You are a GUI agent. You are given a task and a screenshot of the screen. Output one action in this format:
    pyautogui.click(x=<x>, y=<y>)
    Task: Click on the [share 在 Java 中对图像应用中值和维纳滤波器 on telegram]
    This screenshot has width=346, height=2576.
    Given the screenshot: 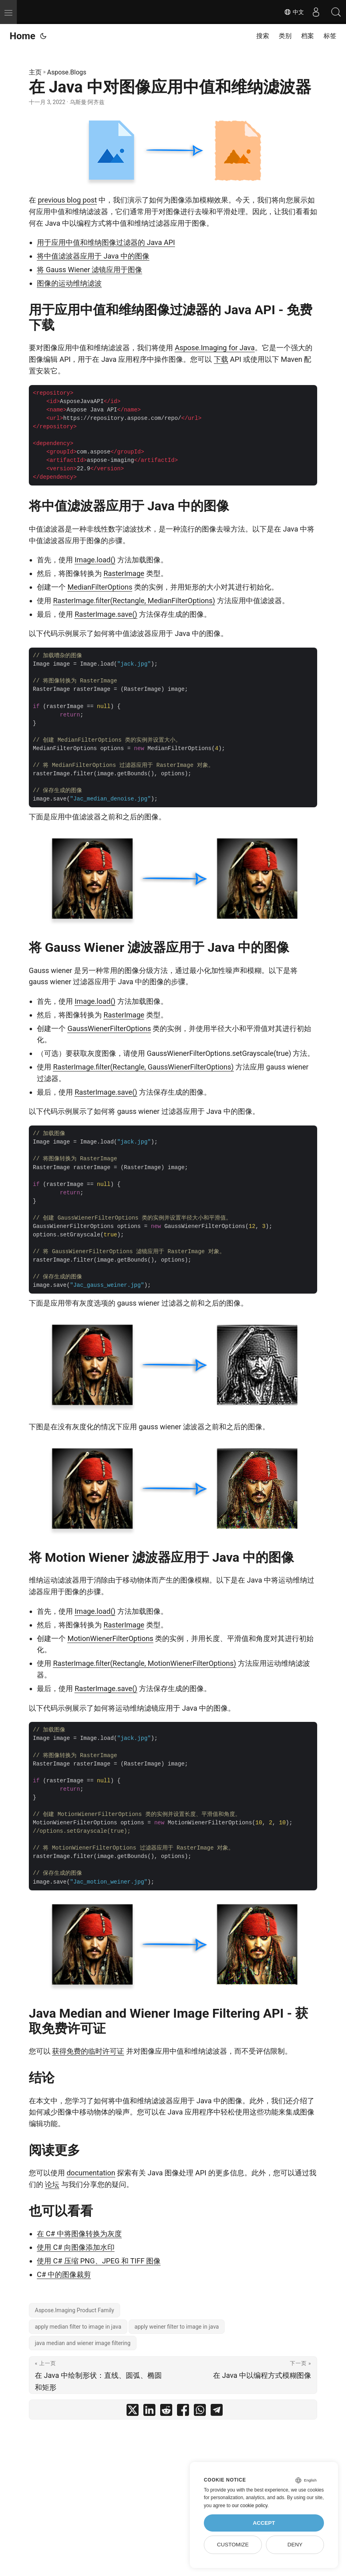 What is the action you would take?
    pyautogui.click(x=217, y=2412)
    